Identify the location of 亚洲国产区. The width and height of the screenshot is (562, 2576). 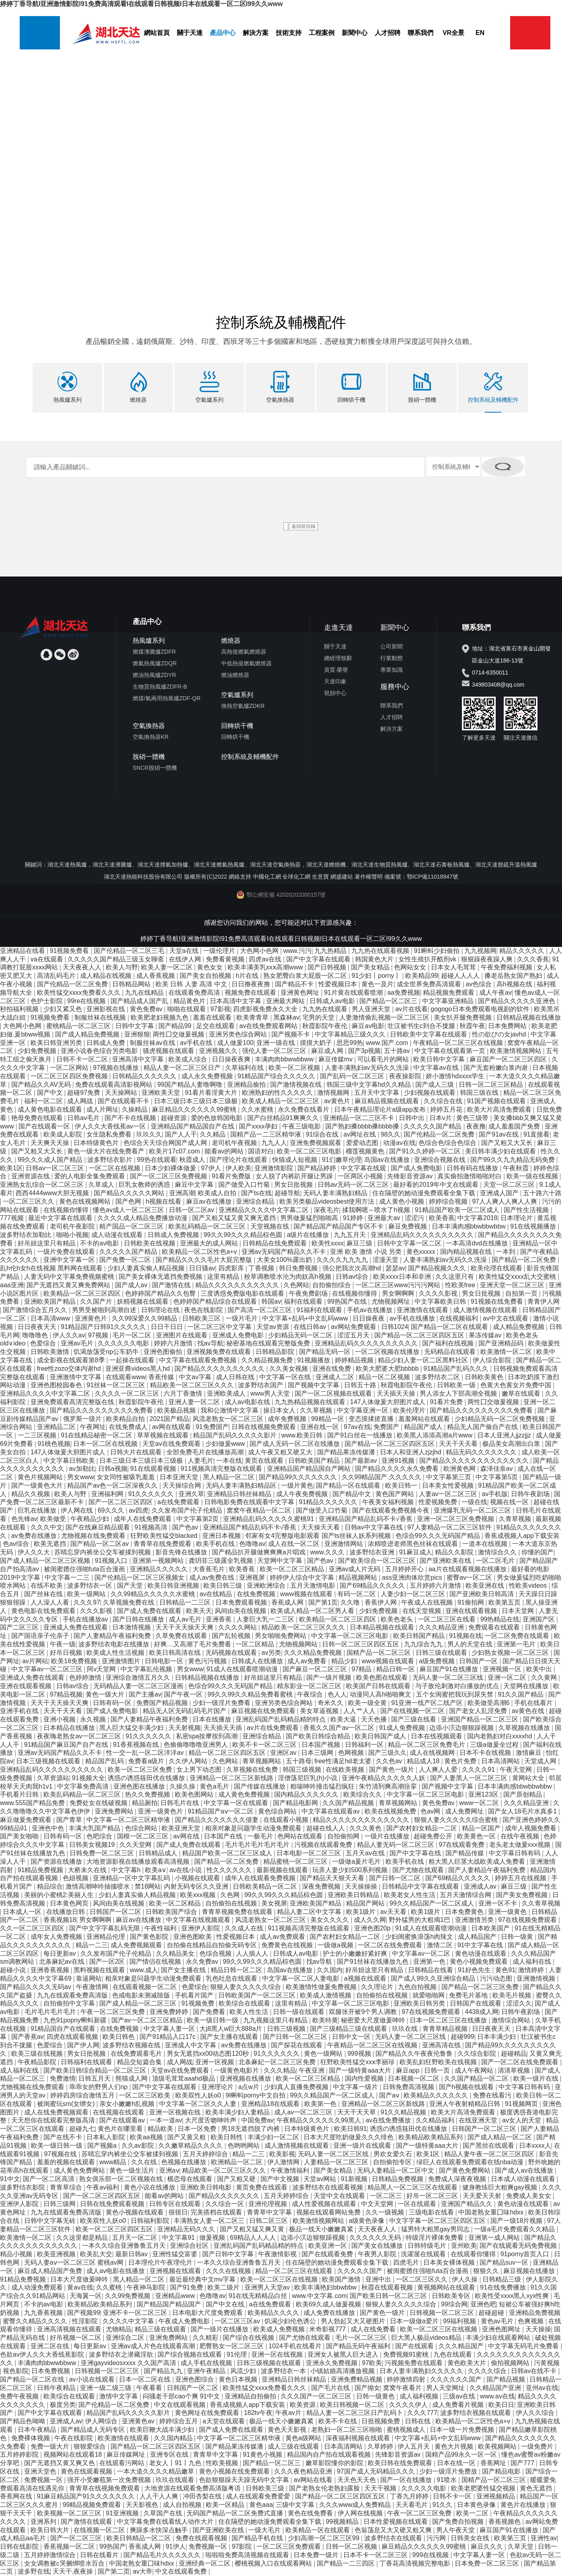
(539, 1618).